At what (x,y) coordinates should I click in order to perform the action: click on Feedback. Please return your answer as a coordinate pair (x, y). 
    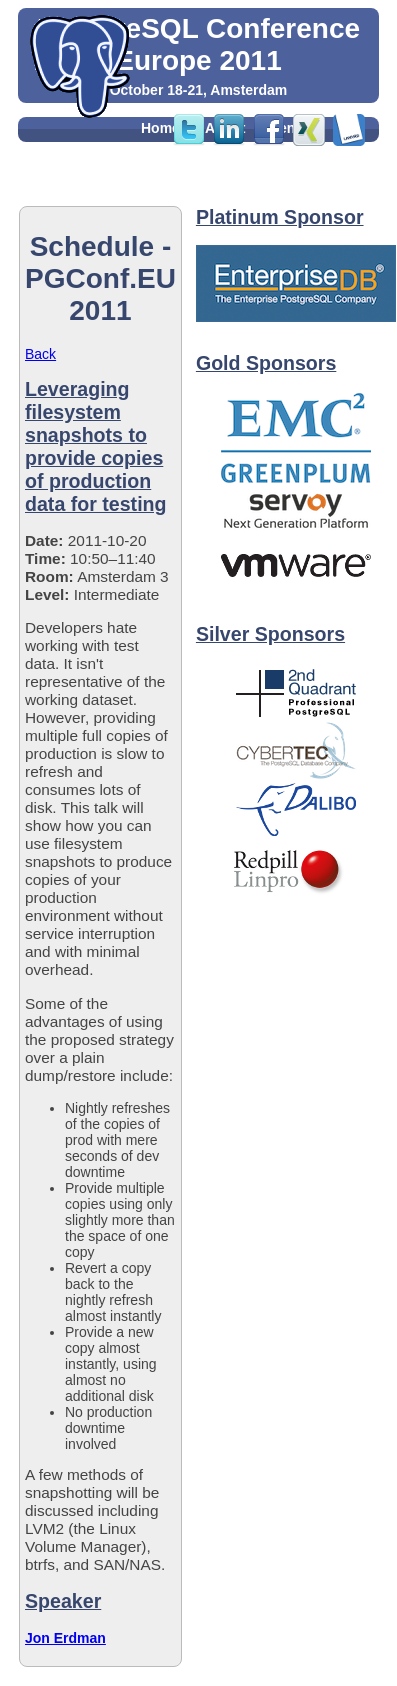
    Looking at the image, I should click on (263, 172).